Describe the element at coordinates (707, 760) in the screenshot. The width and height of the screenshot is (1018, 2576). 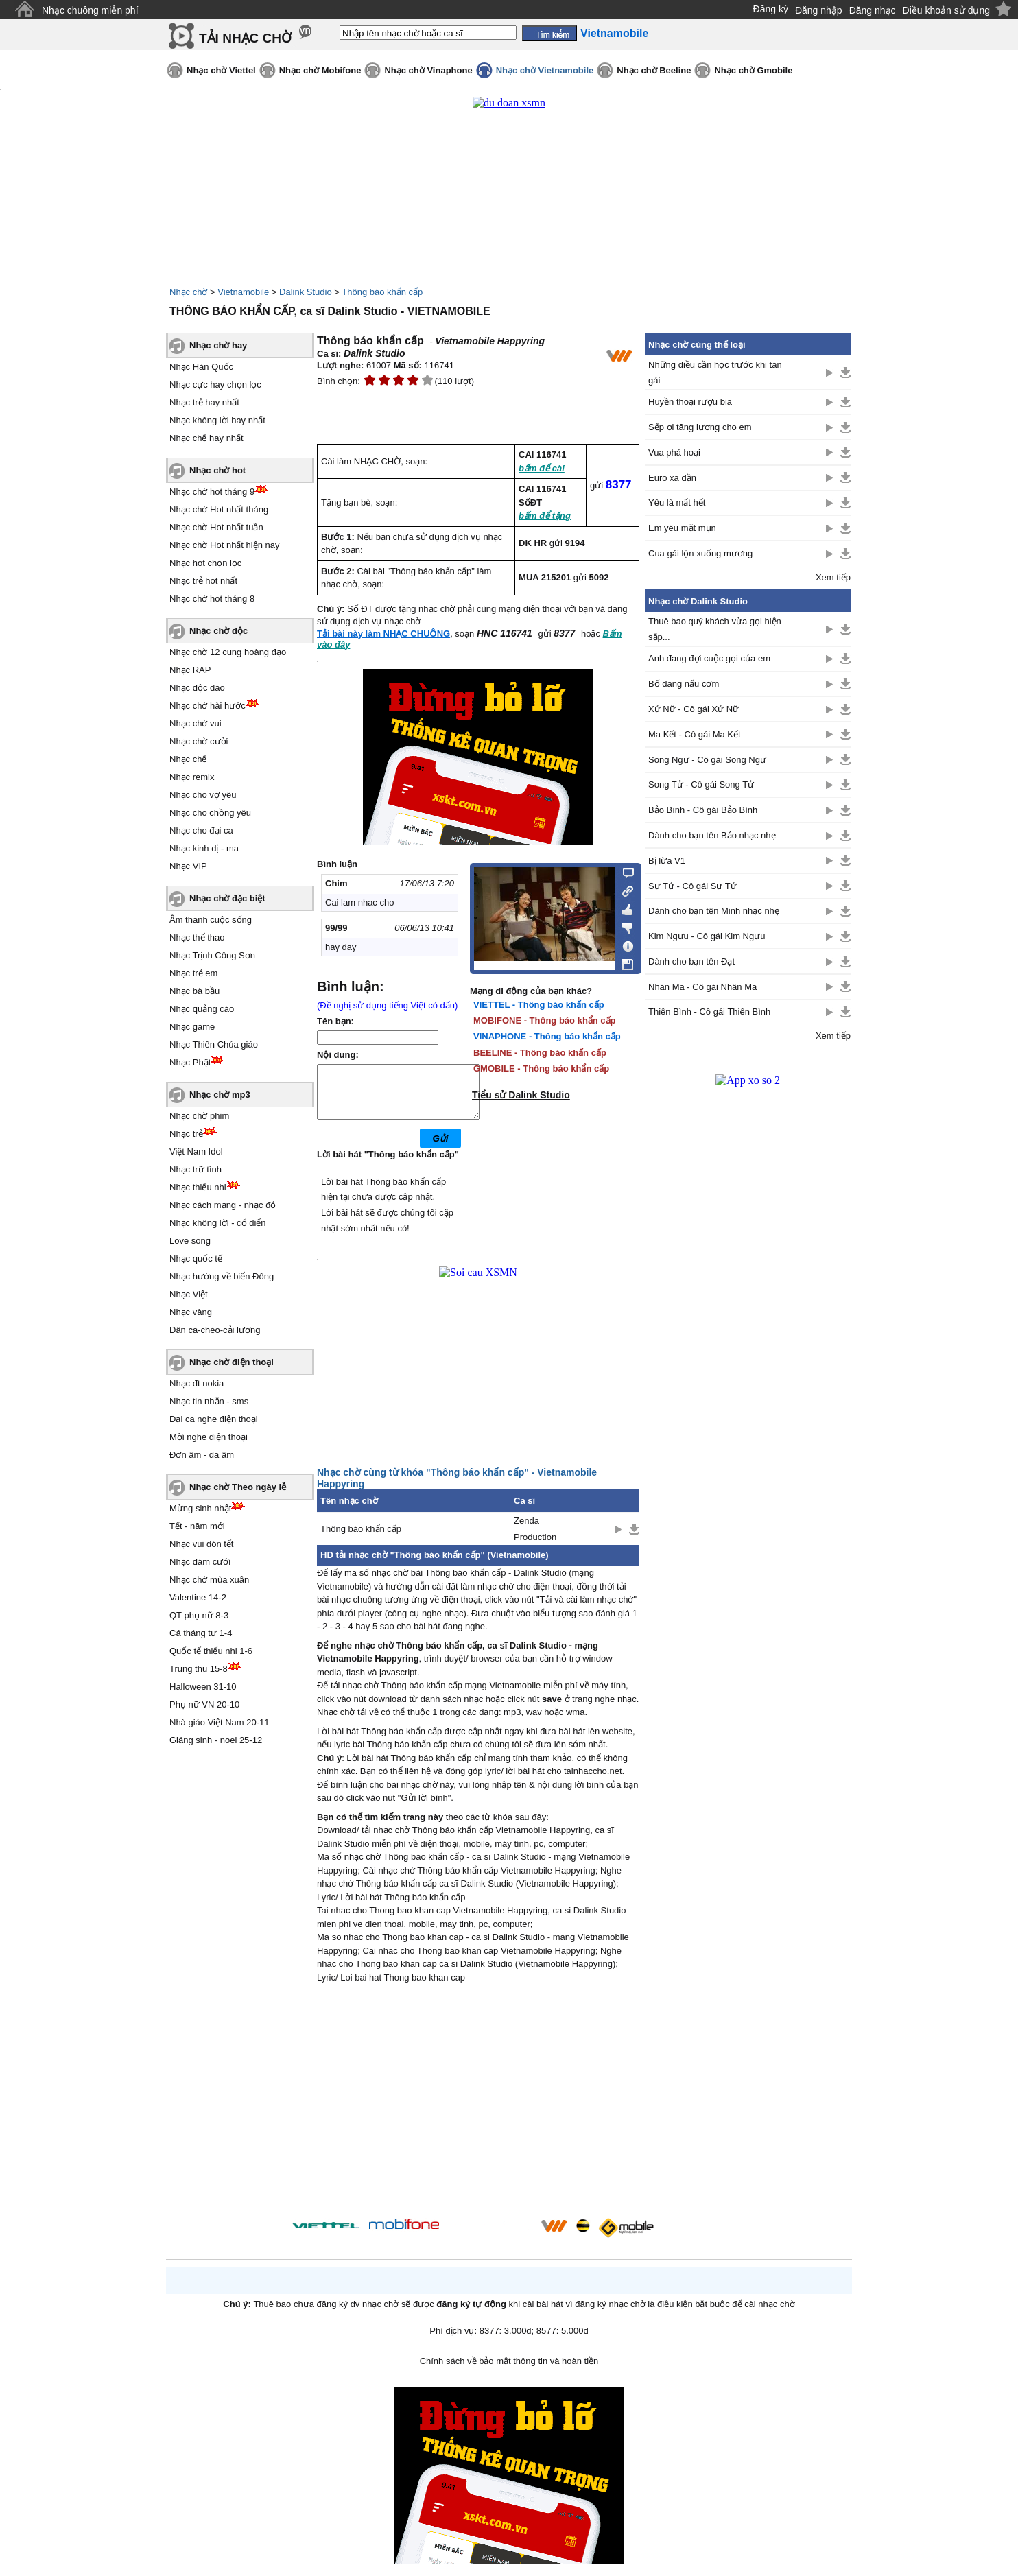
I see `Song Ngư - Cô gái Song Ngư` at that location.